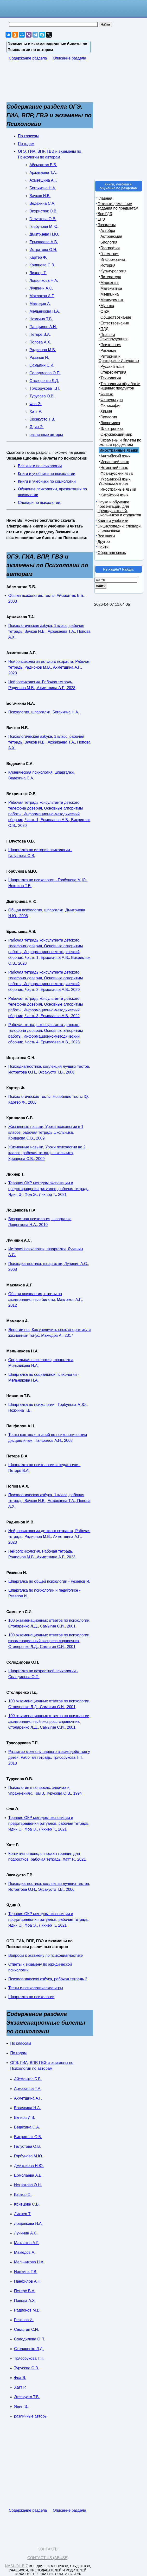  Describe the element at coordinates (42, 396) in the screenshot. I see `Турусова О.В.` at that location.